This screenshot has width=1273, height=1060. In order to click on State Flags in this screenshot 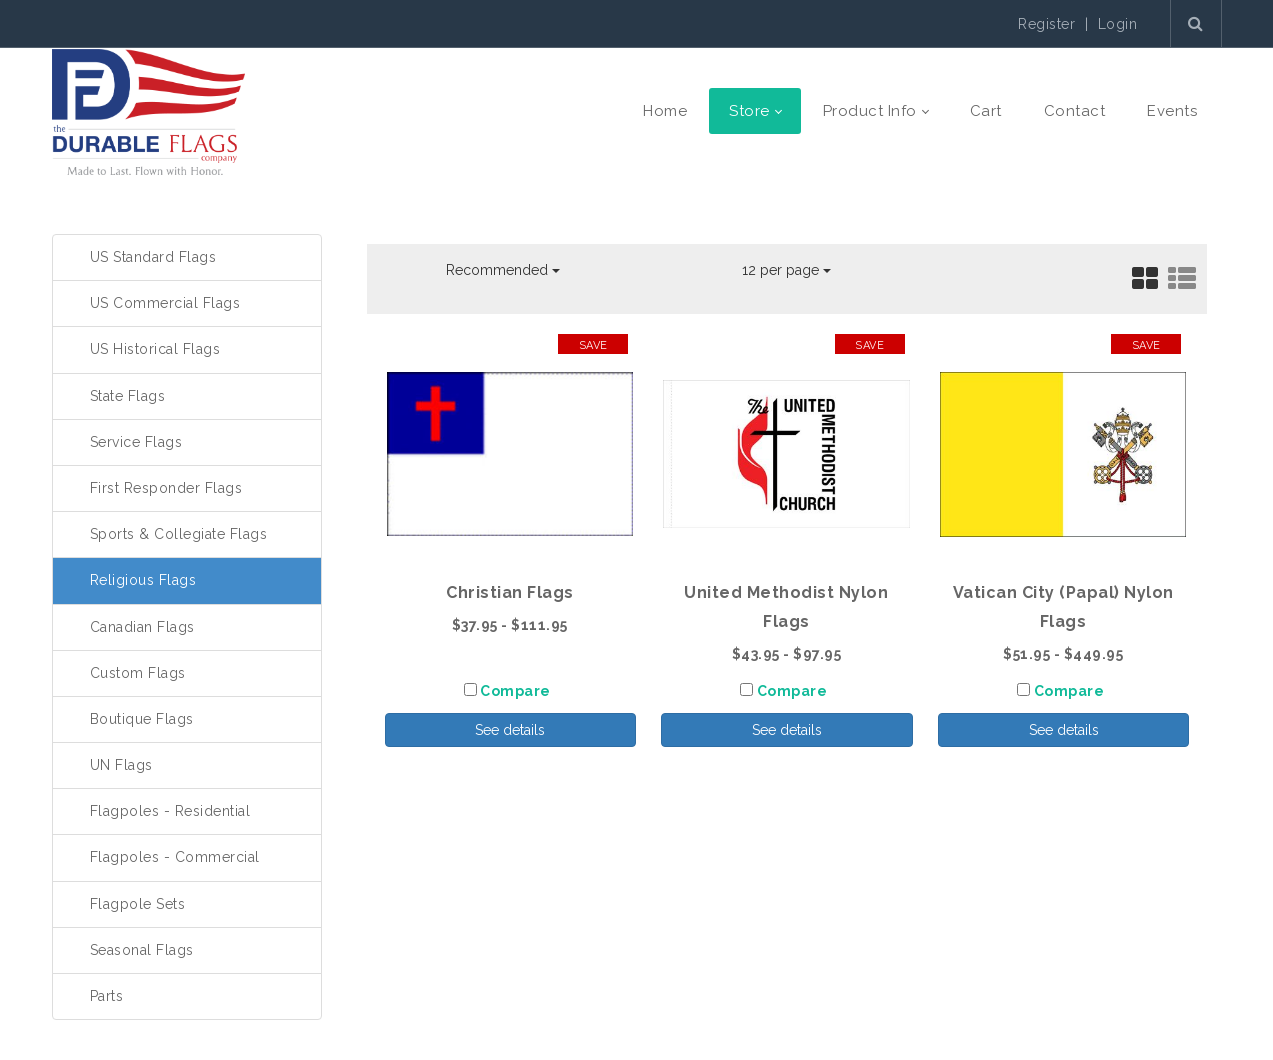, I will do `click(128, 396)`.